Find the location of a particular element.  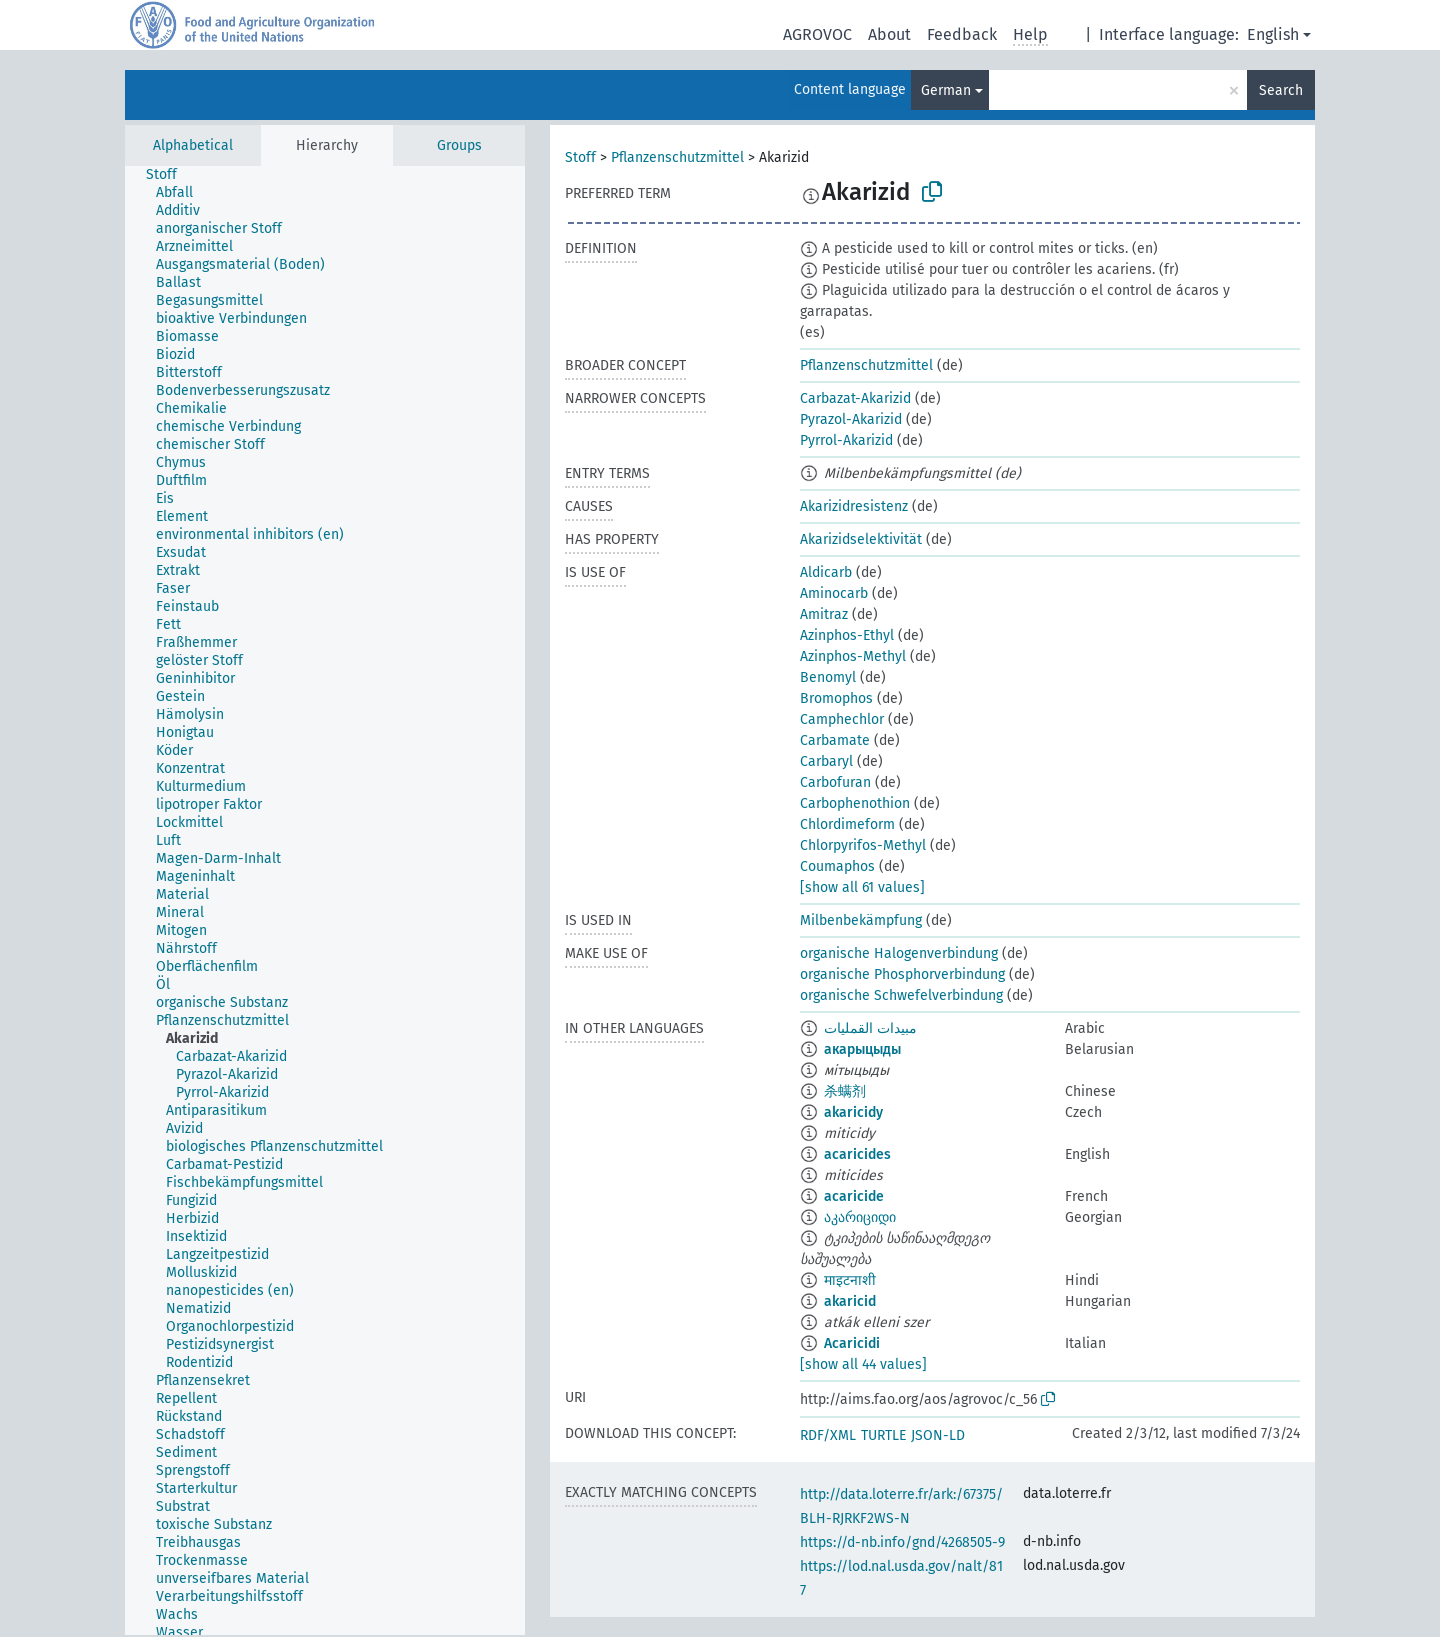

Alphabetical is located at coordinates (193, 145).